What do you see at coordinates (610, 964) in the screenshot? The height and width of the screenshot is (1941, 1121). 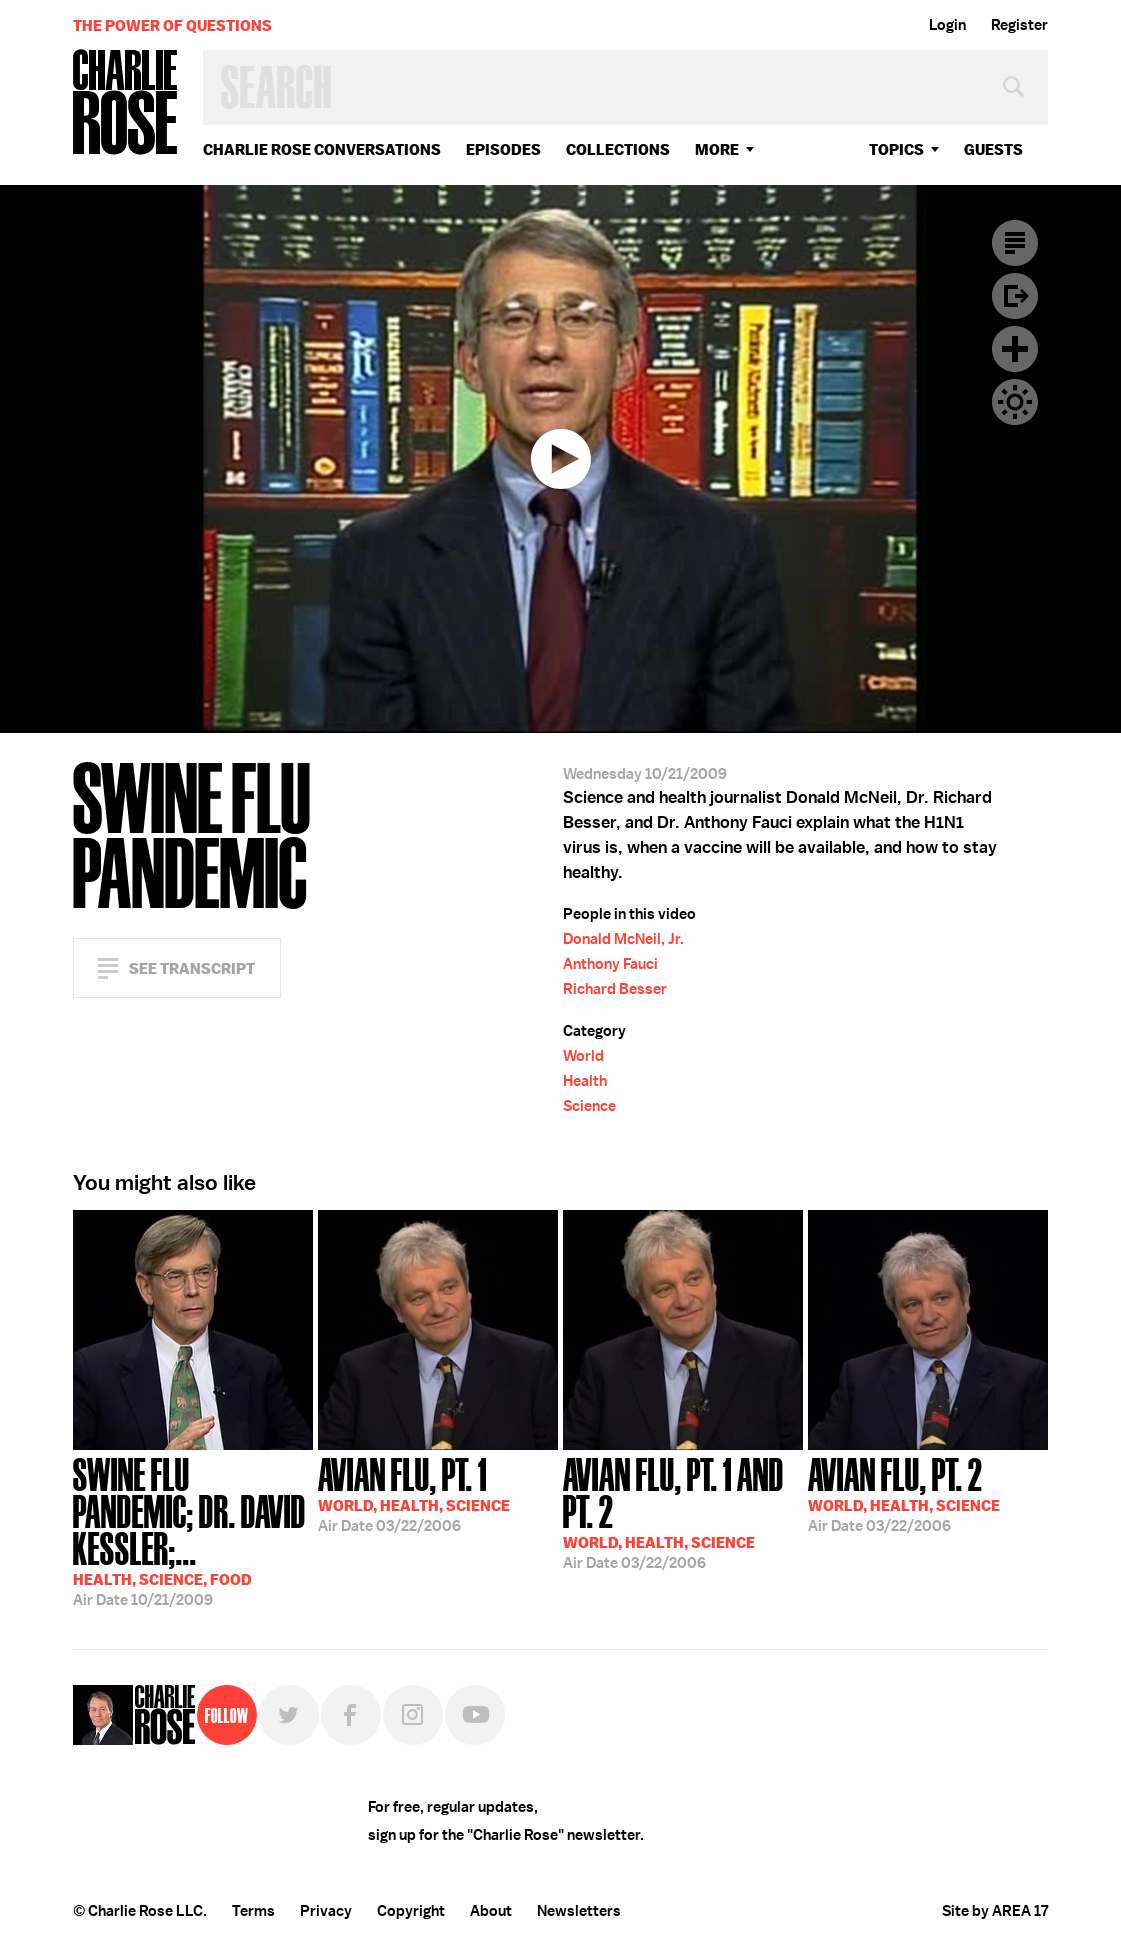 I see `Anthony Fauci` at bounding box center [610, 964].